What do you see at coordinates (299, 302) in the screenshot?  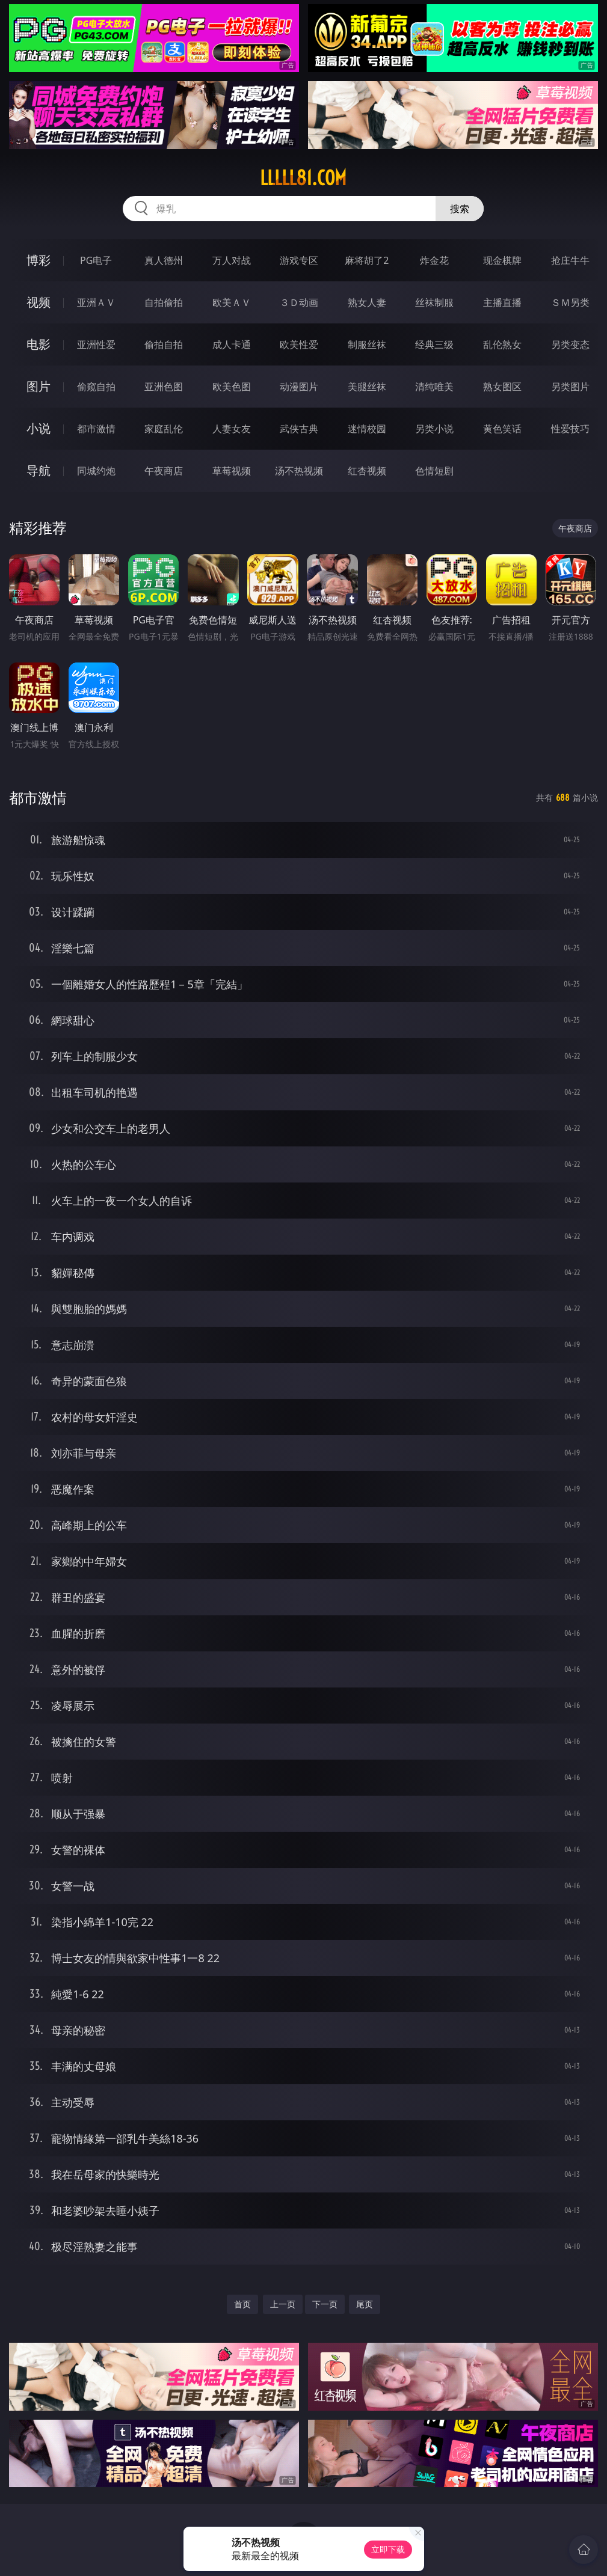 I see `３Ｄ动画` at bounding box center [299, 302].